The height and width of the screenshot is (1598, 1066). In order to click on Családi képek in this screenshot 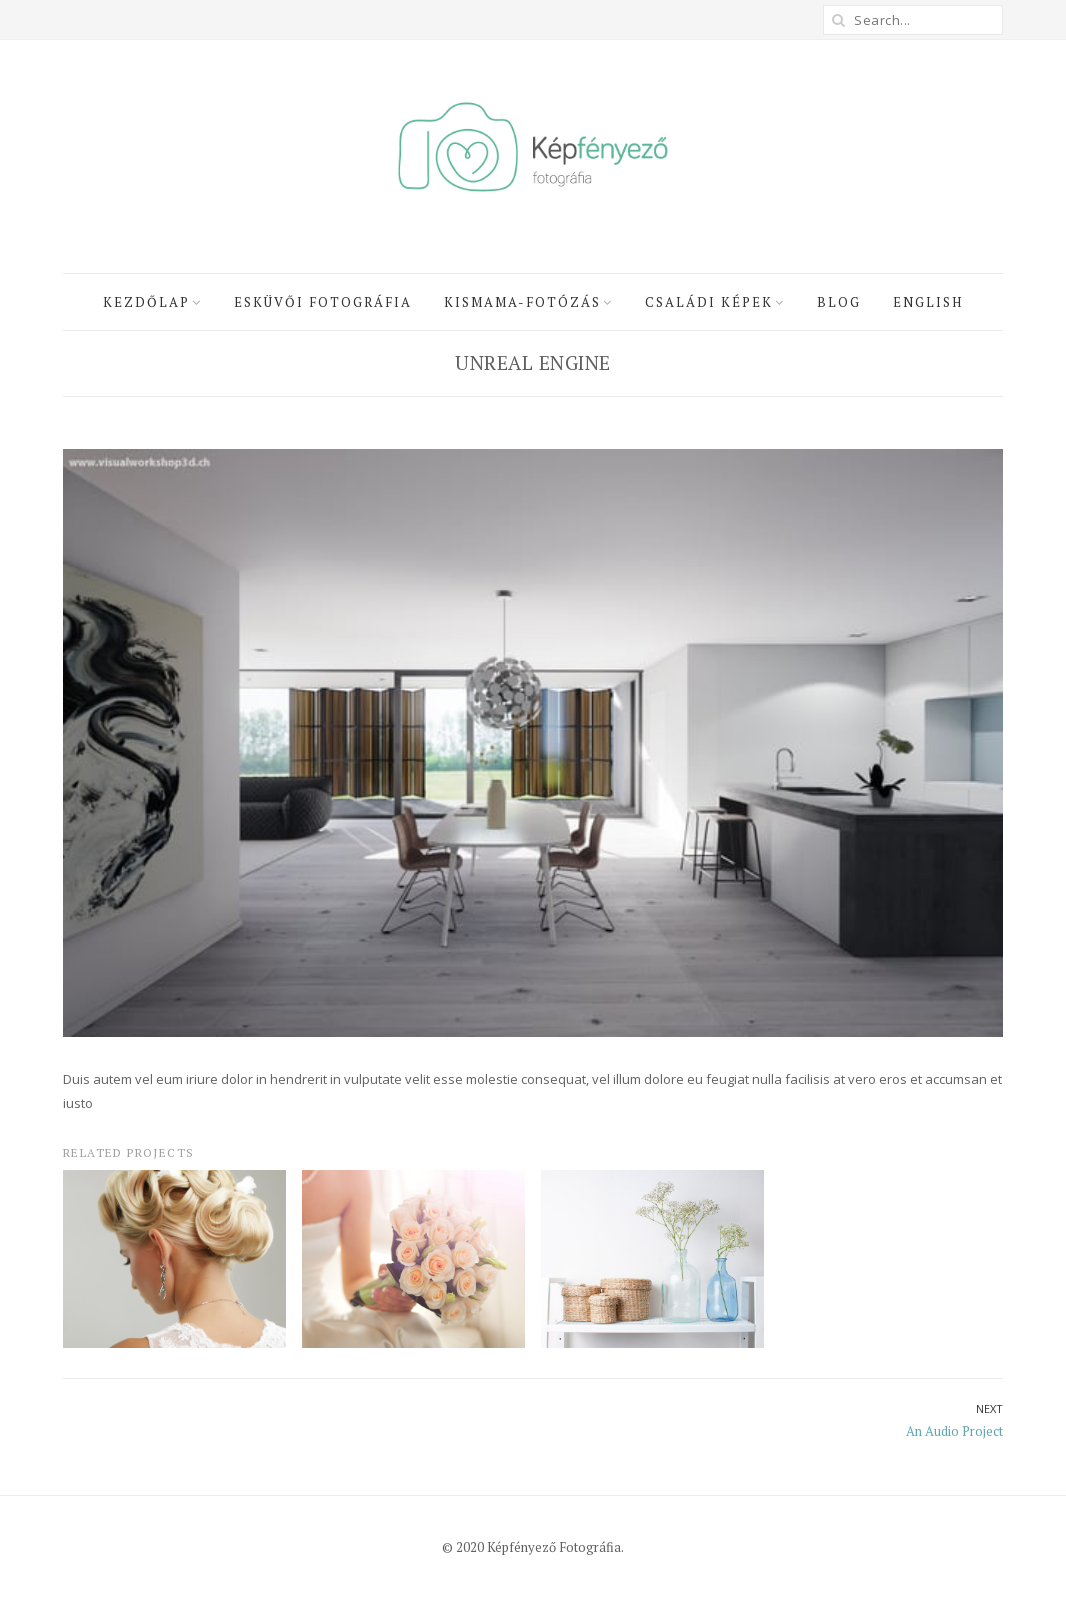, I will do `click(709, 302)`.